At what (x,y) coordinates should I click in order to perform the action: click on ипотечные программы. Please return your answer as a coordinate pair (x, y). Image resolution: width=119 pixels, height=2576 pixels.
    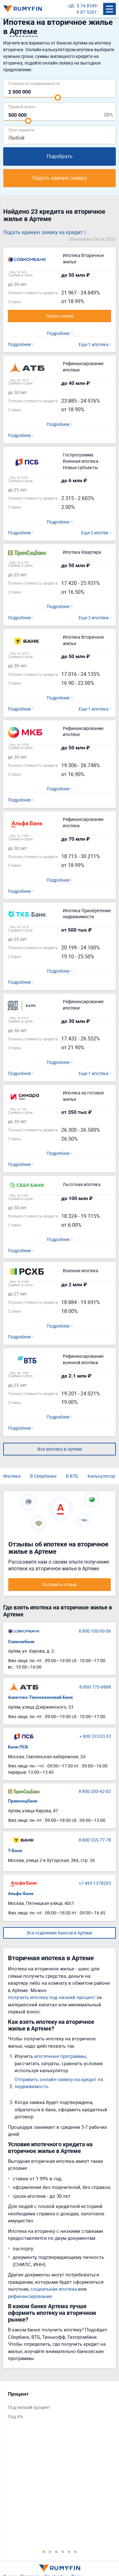
    Looking at the image, I should click on (60, 2056).